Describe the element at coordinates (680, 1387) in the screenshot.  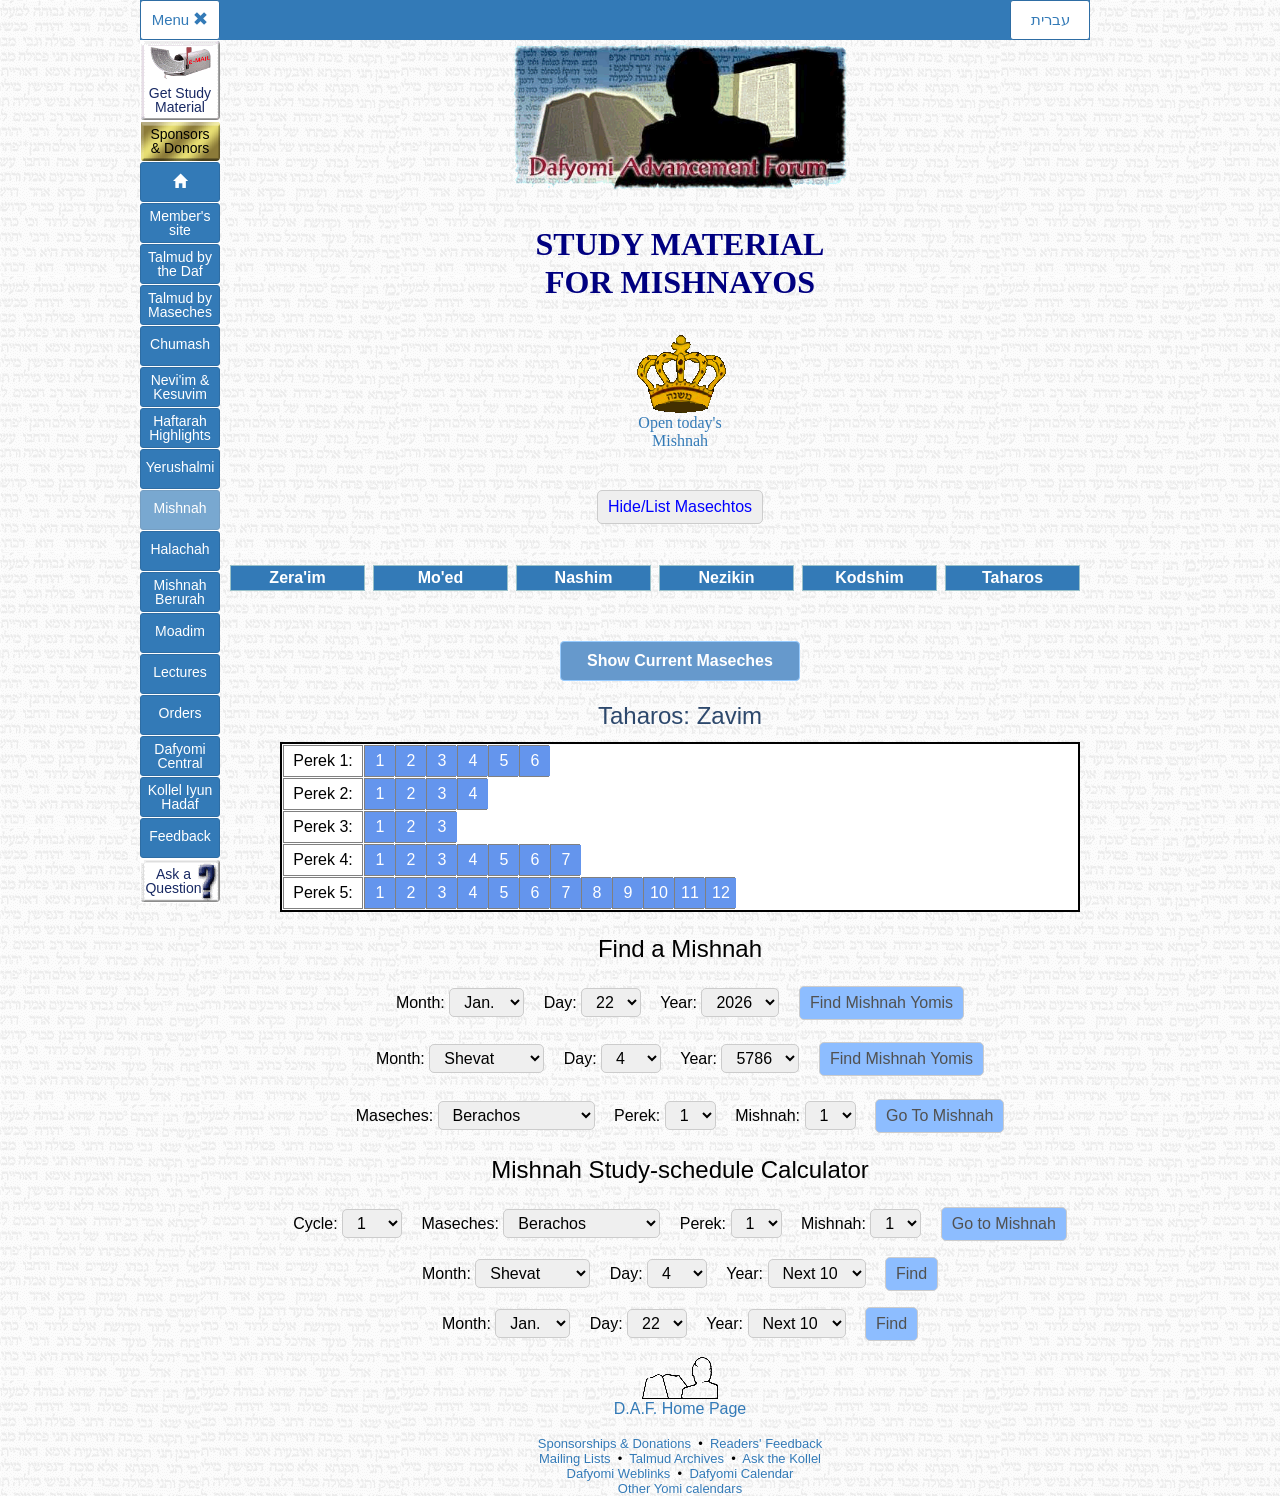
I see `D.A.F. Home Page` at that location.